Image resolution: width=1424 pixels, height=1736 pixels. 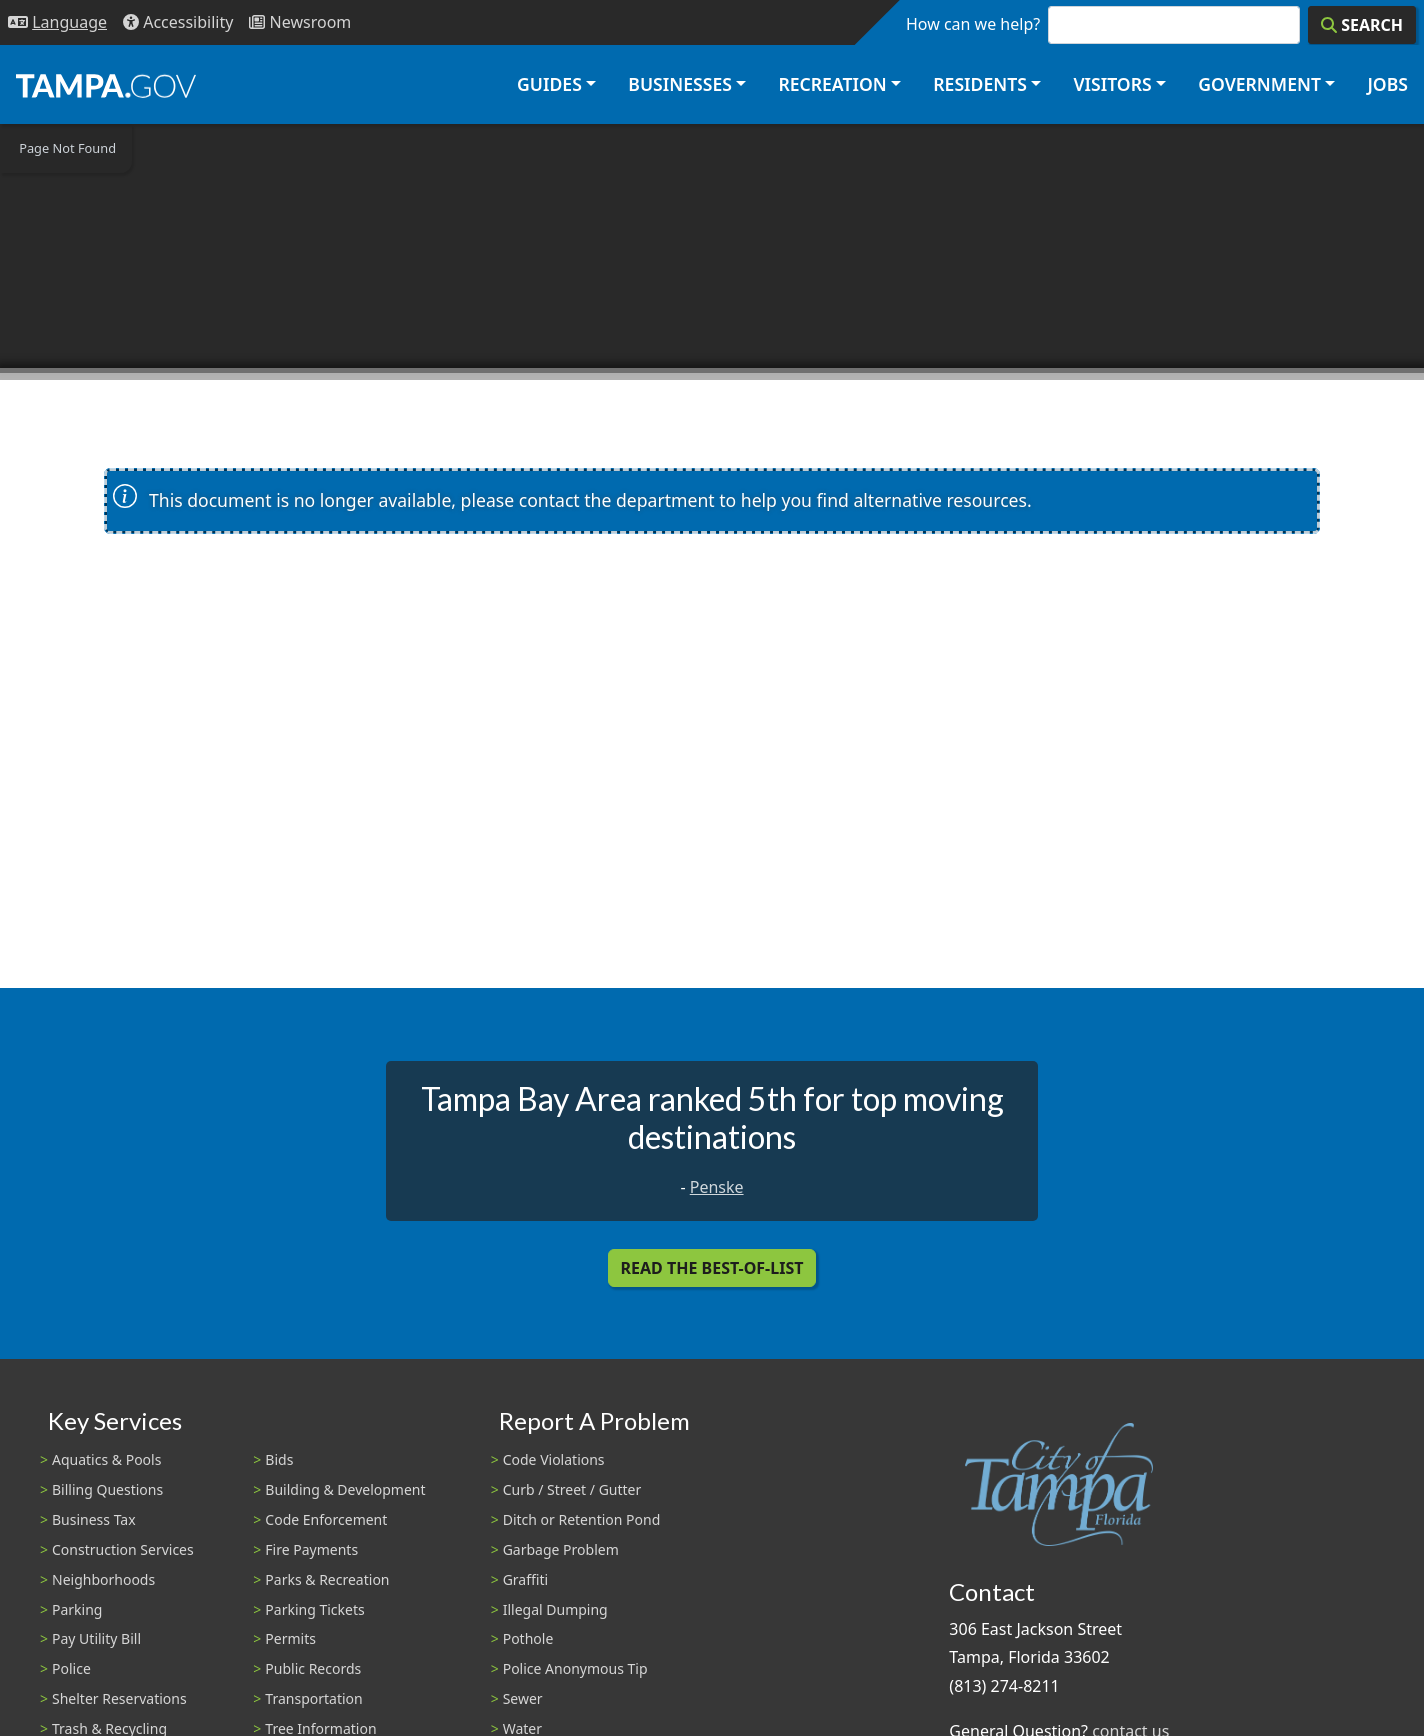 What do you see at coordinates (57, 22) in the screenshot?
I see `[Language Selection - Click to open language options]` at bounding box center [57, 22].